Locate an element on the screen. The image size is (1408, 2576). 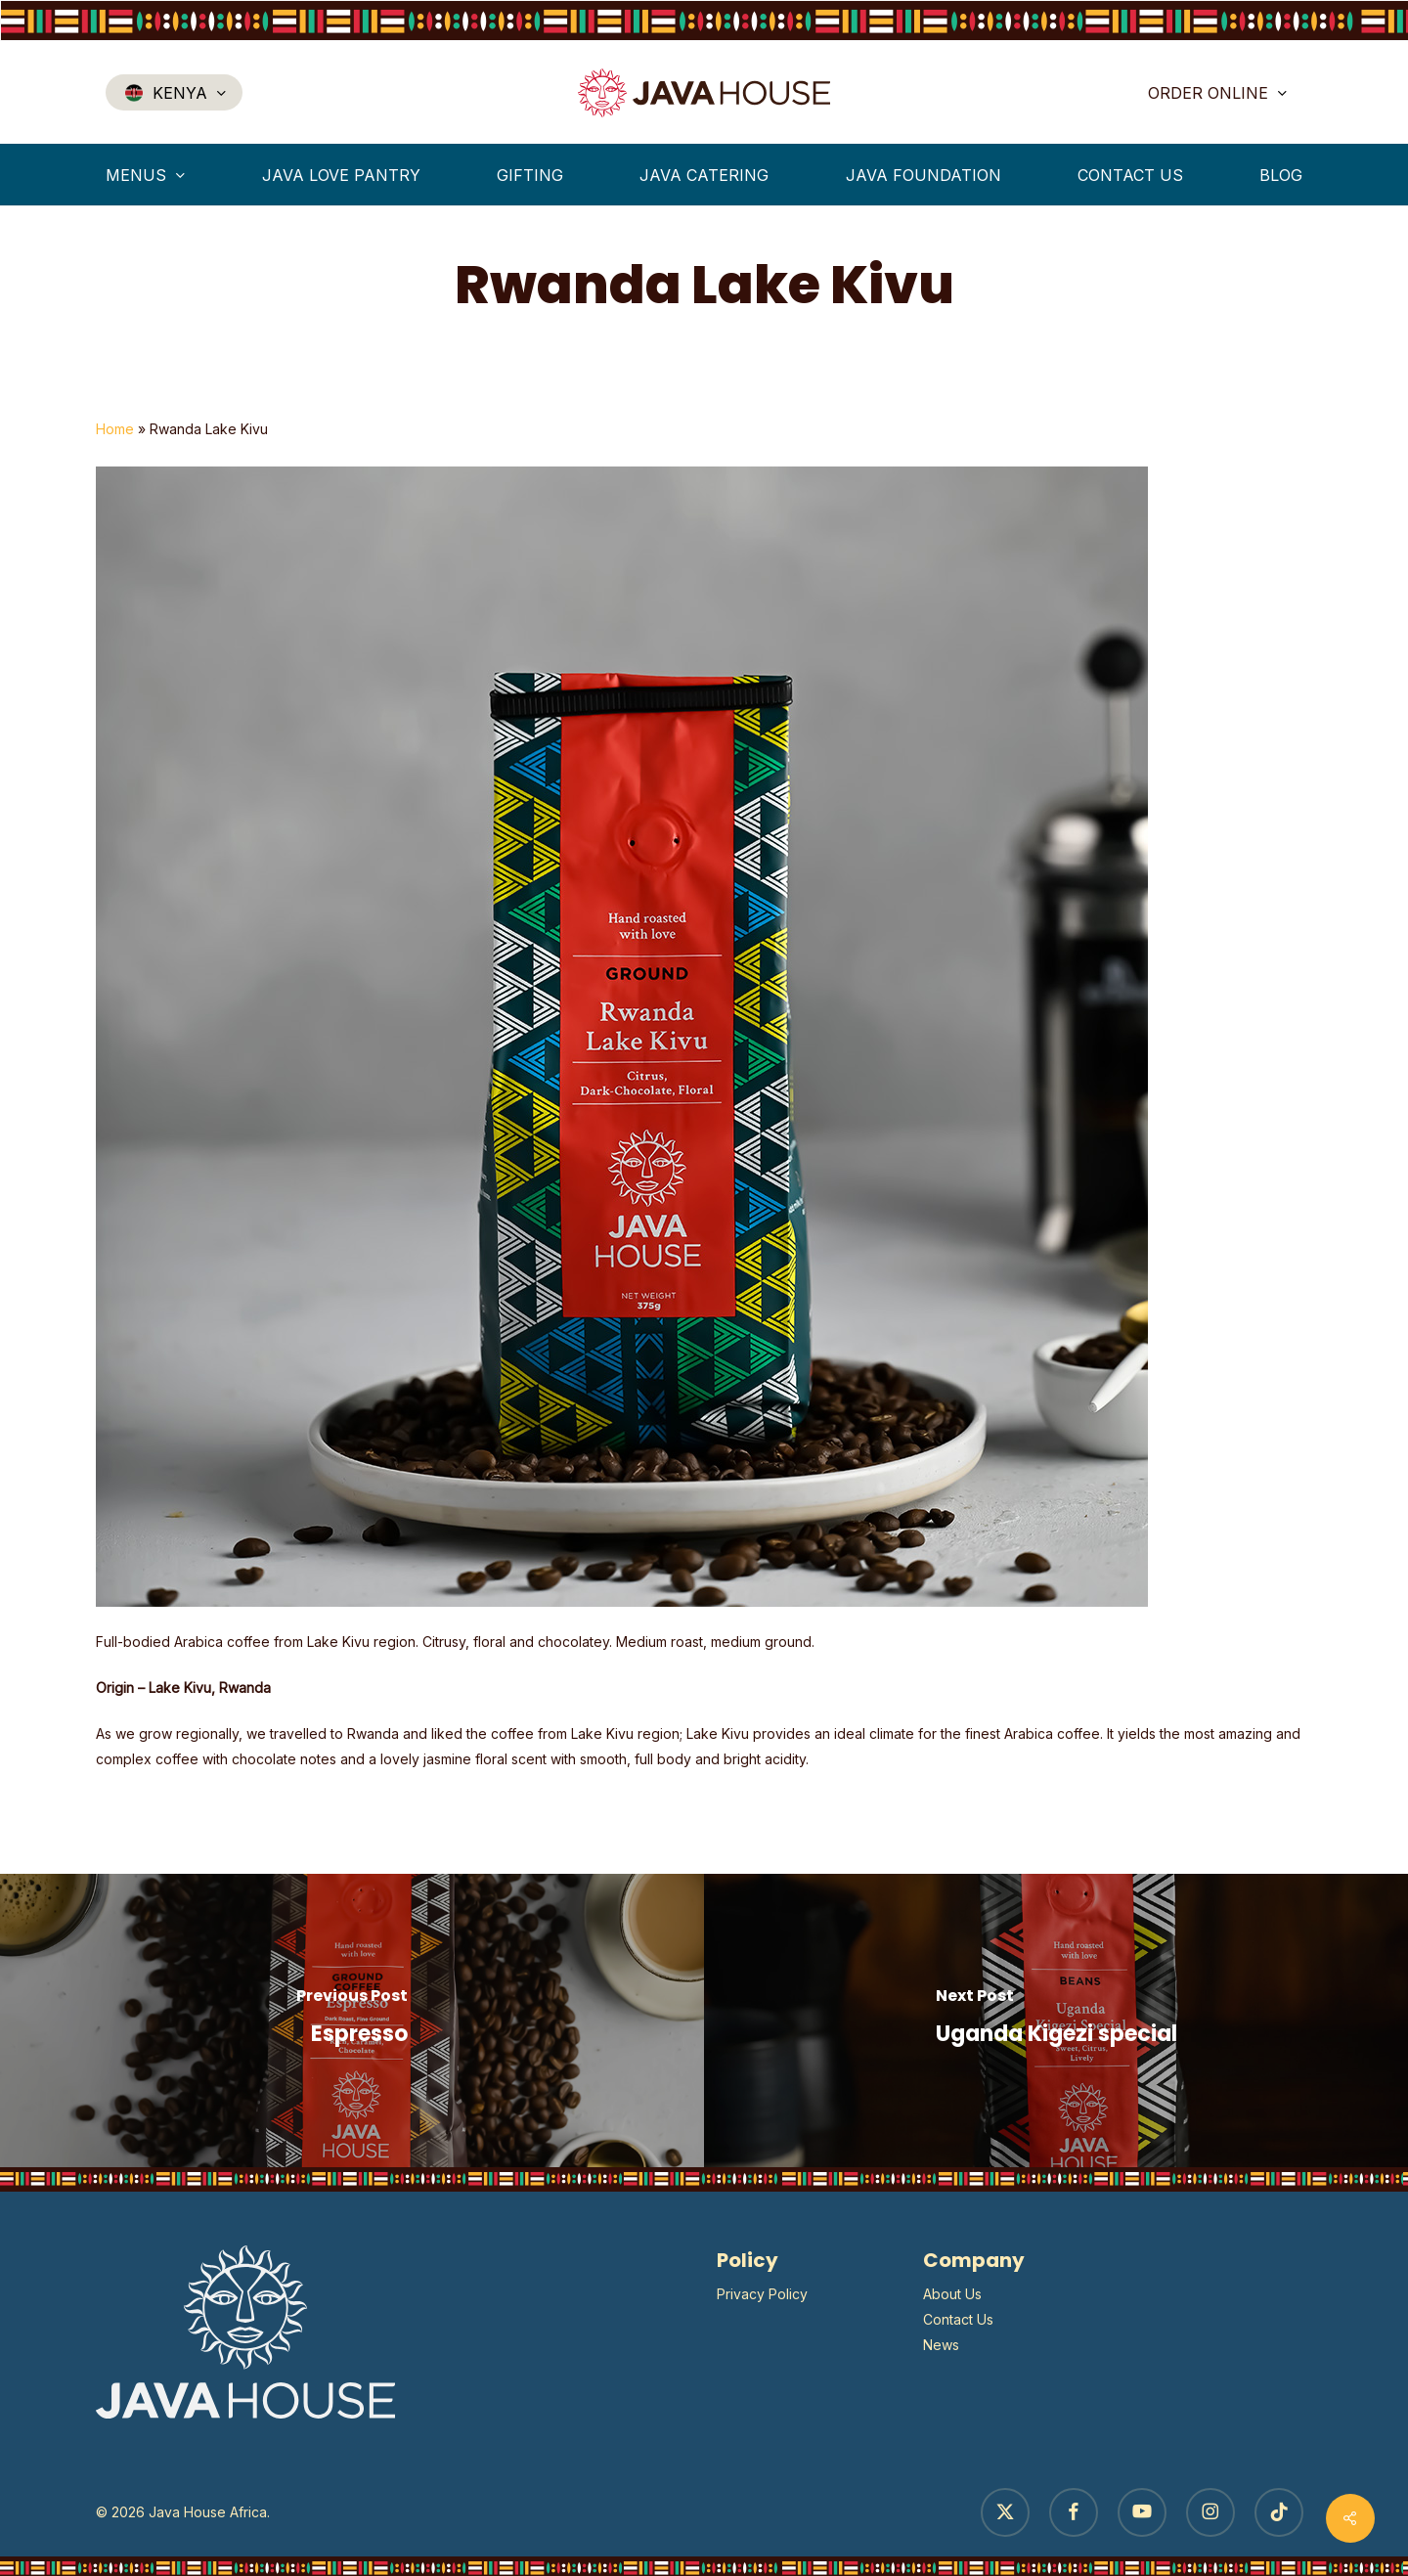
About Us is located at coordinates (952, 2294).